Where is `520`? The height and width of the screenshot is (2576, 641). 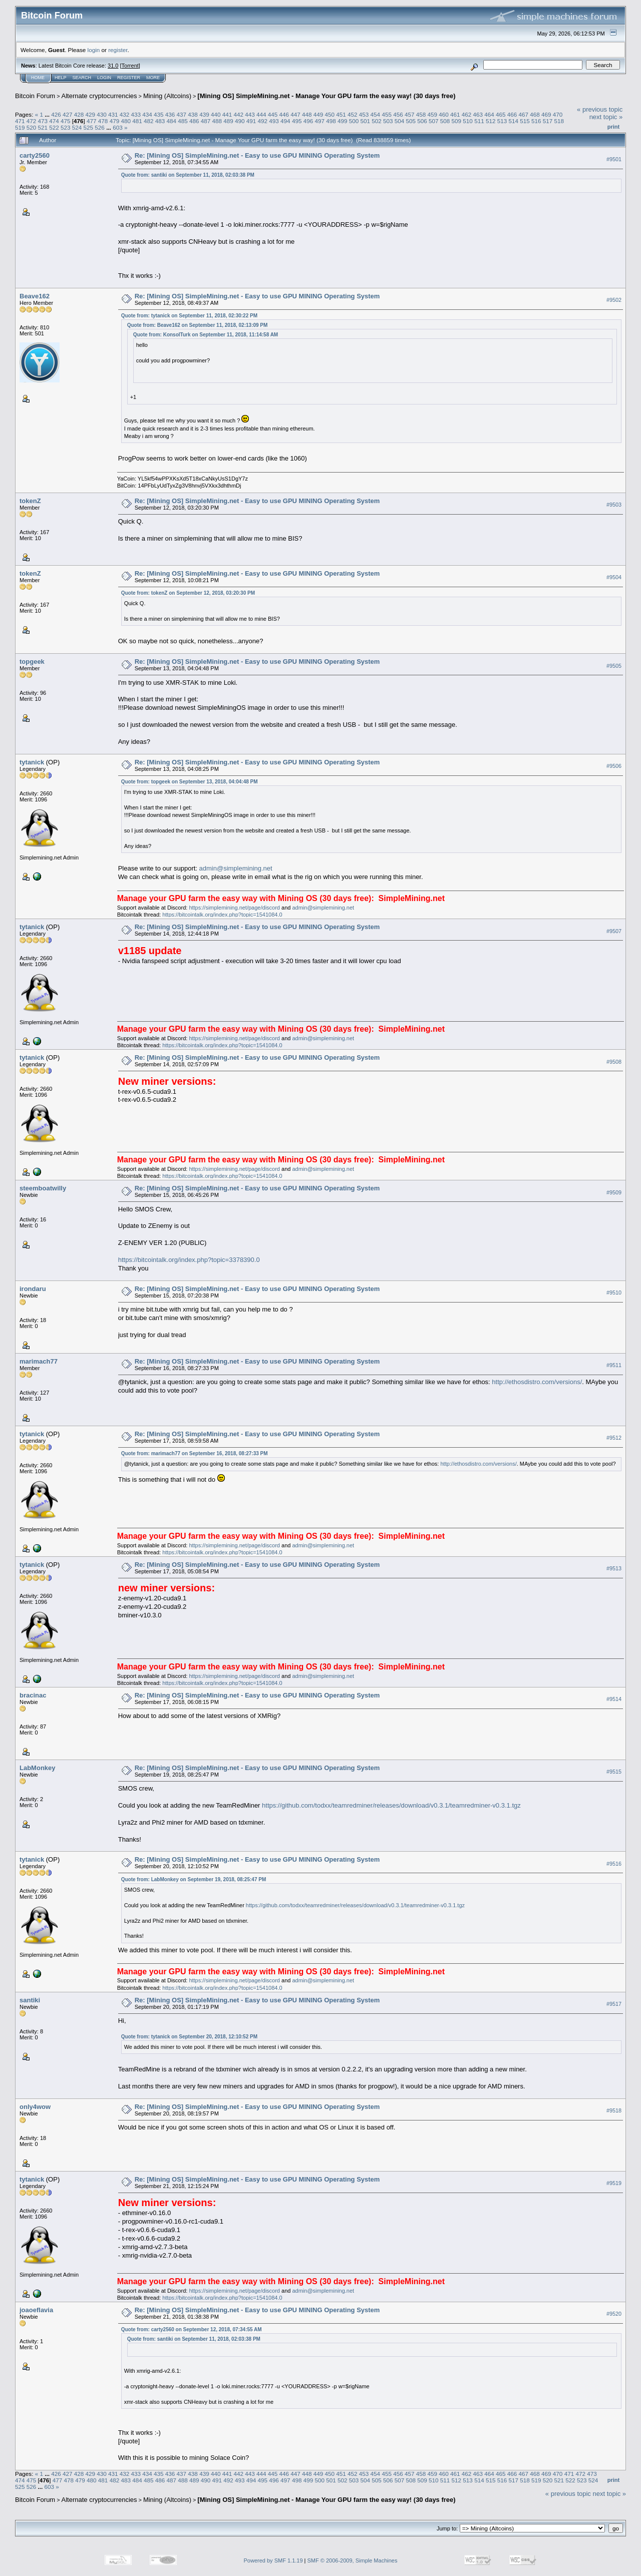
520 is located at coordinates (32, 127).